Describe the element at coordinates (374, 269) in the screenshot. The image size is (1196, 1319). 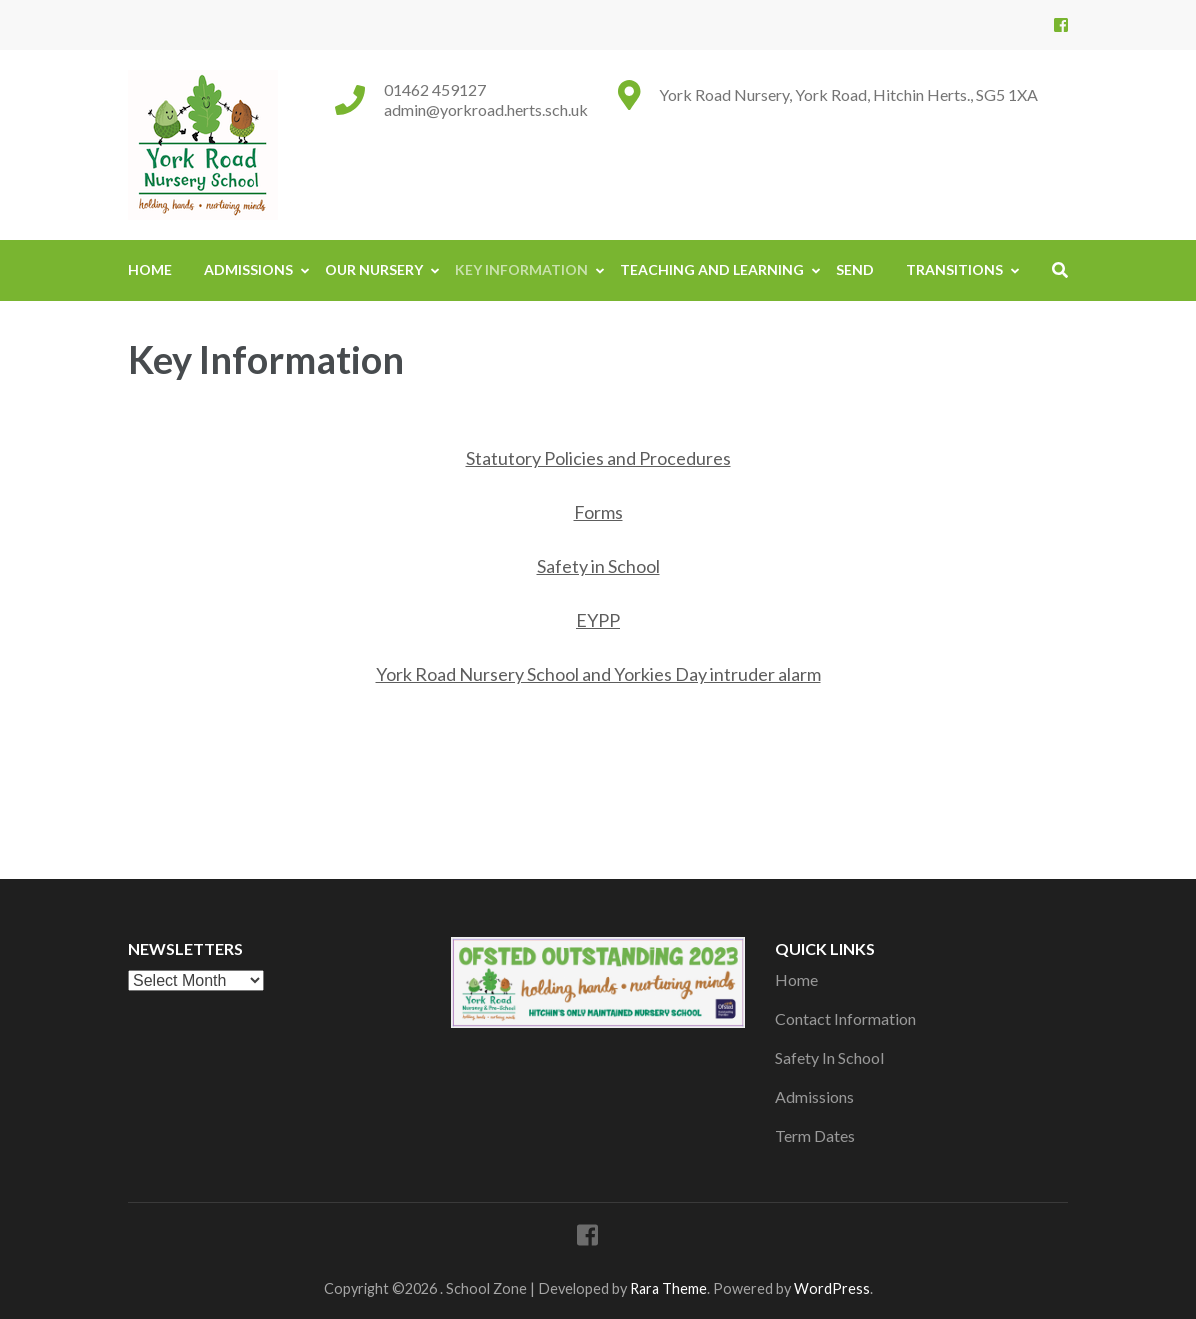
I see `Our Nursery` at that location.